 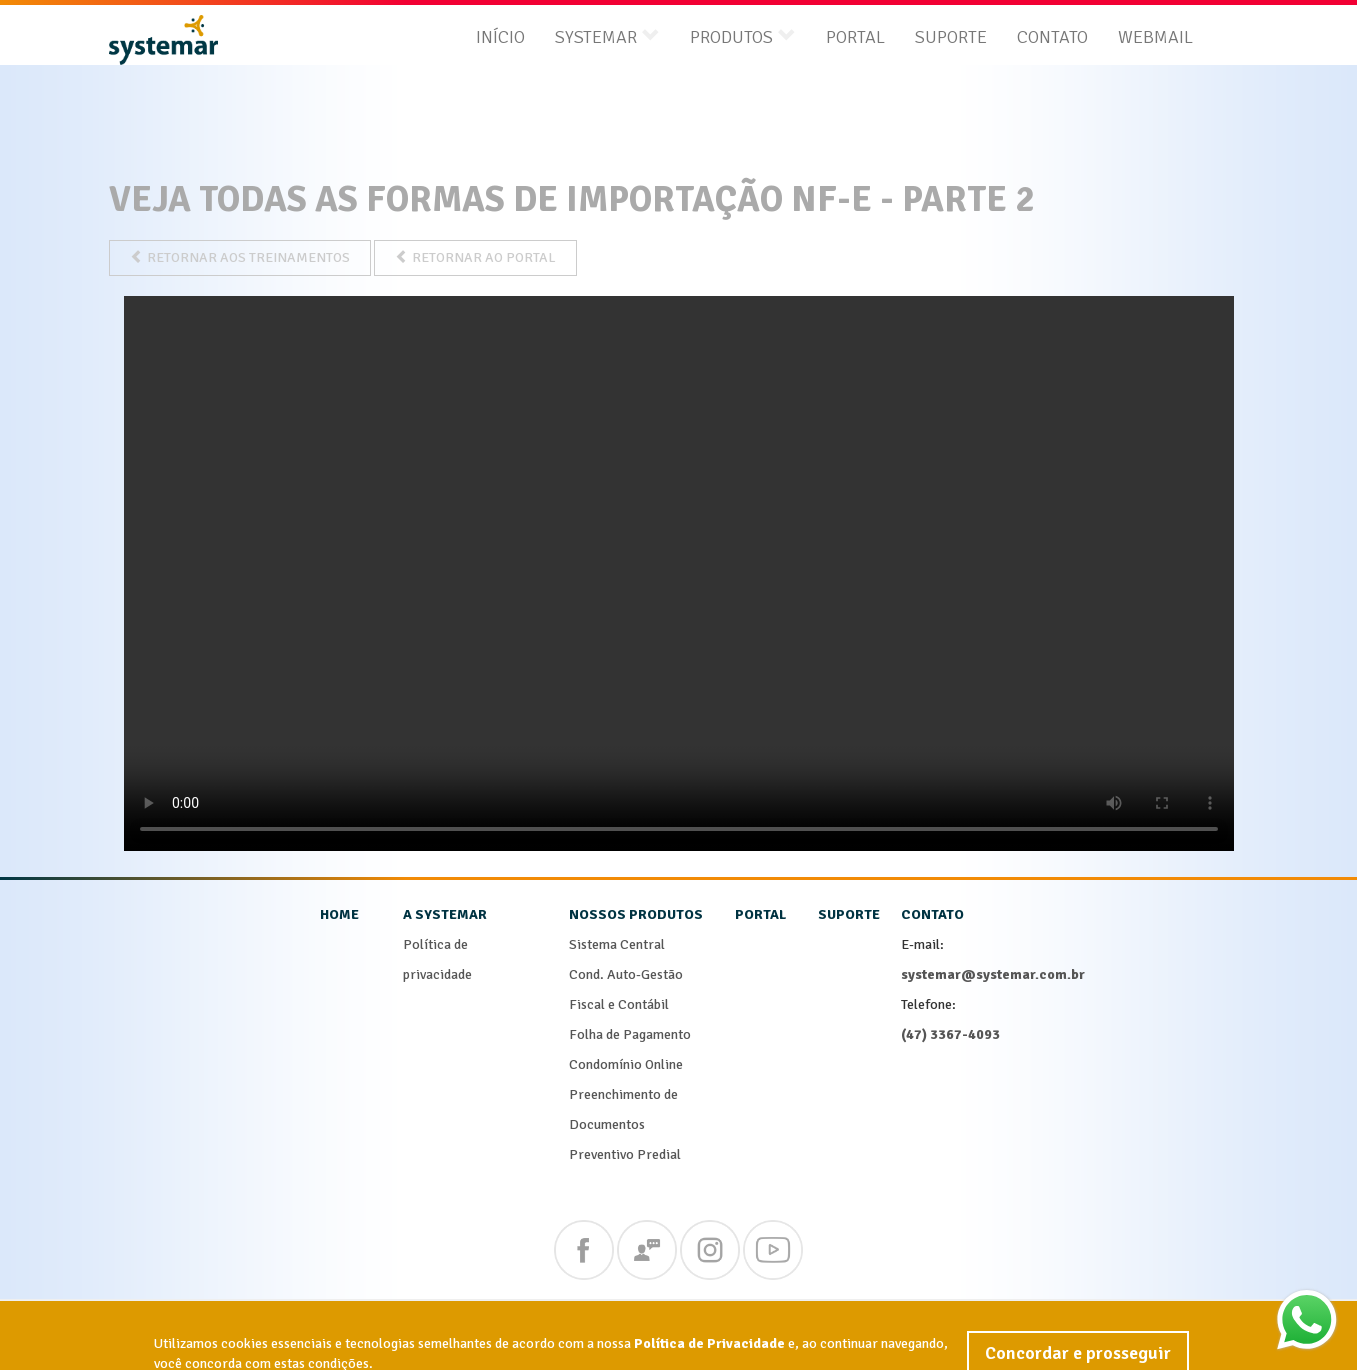 I want to click on Suporte, so click(x=951, y=37).